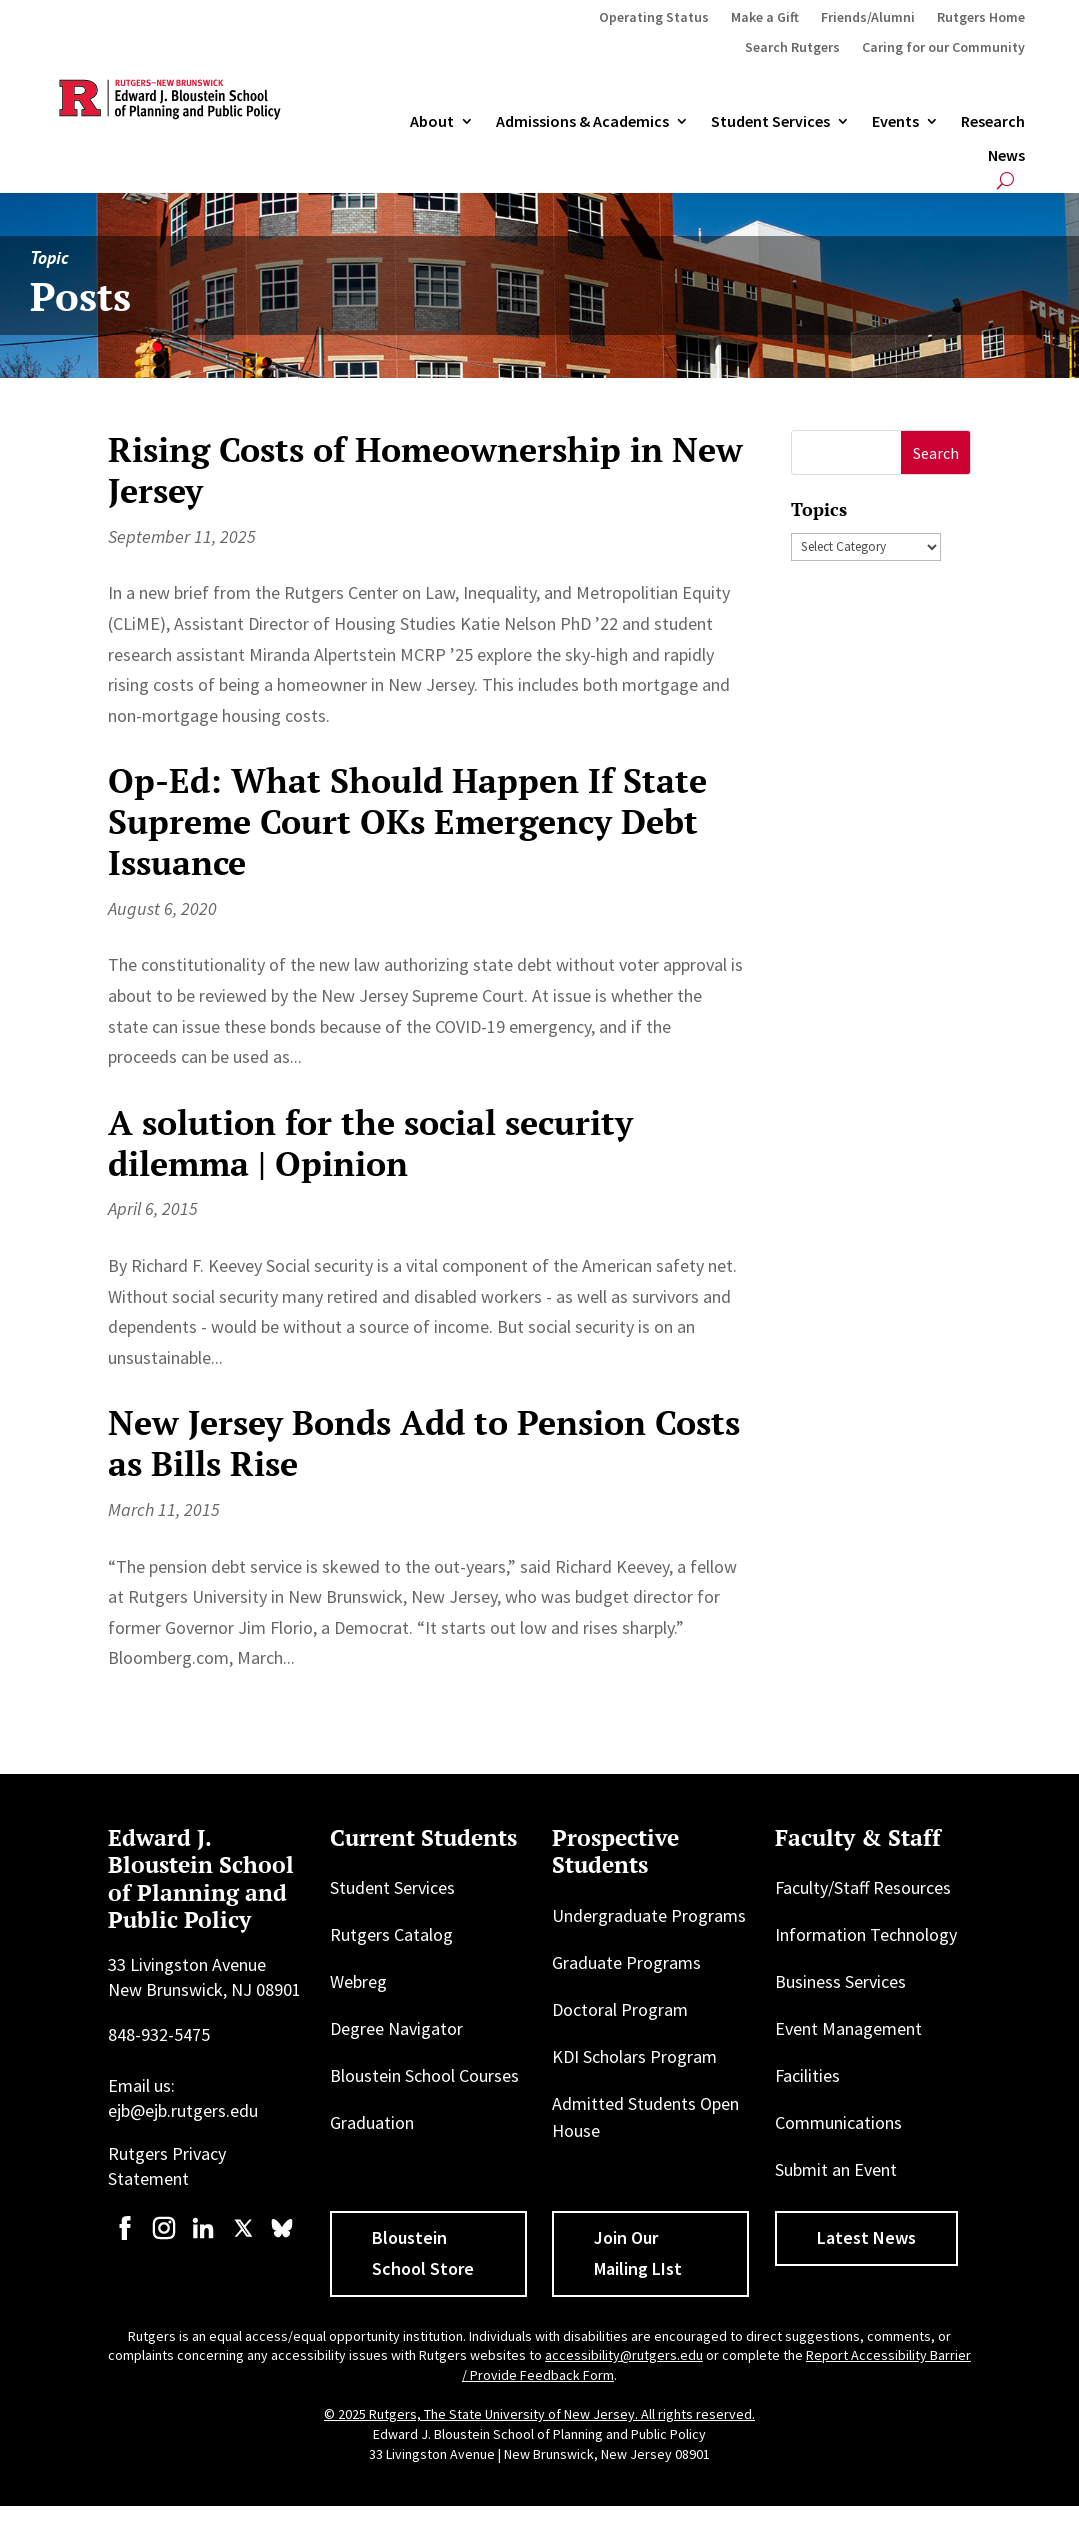  What do you see at coordinates (848, 2028) in the screenshot?
I see `Event Management` at bounding box center [848, 2028].